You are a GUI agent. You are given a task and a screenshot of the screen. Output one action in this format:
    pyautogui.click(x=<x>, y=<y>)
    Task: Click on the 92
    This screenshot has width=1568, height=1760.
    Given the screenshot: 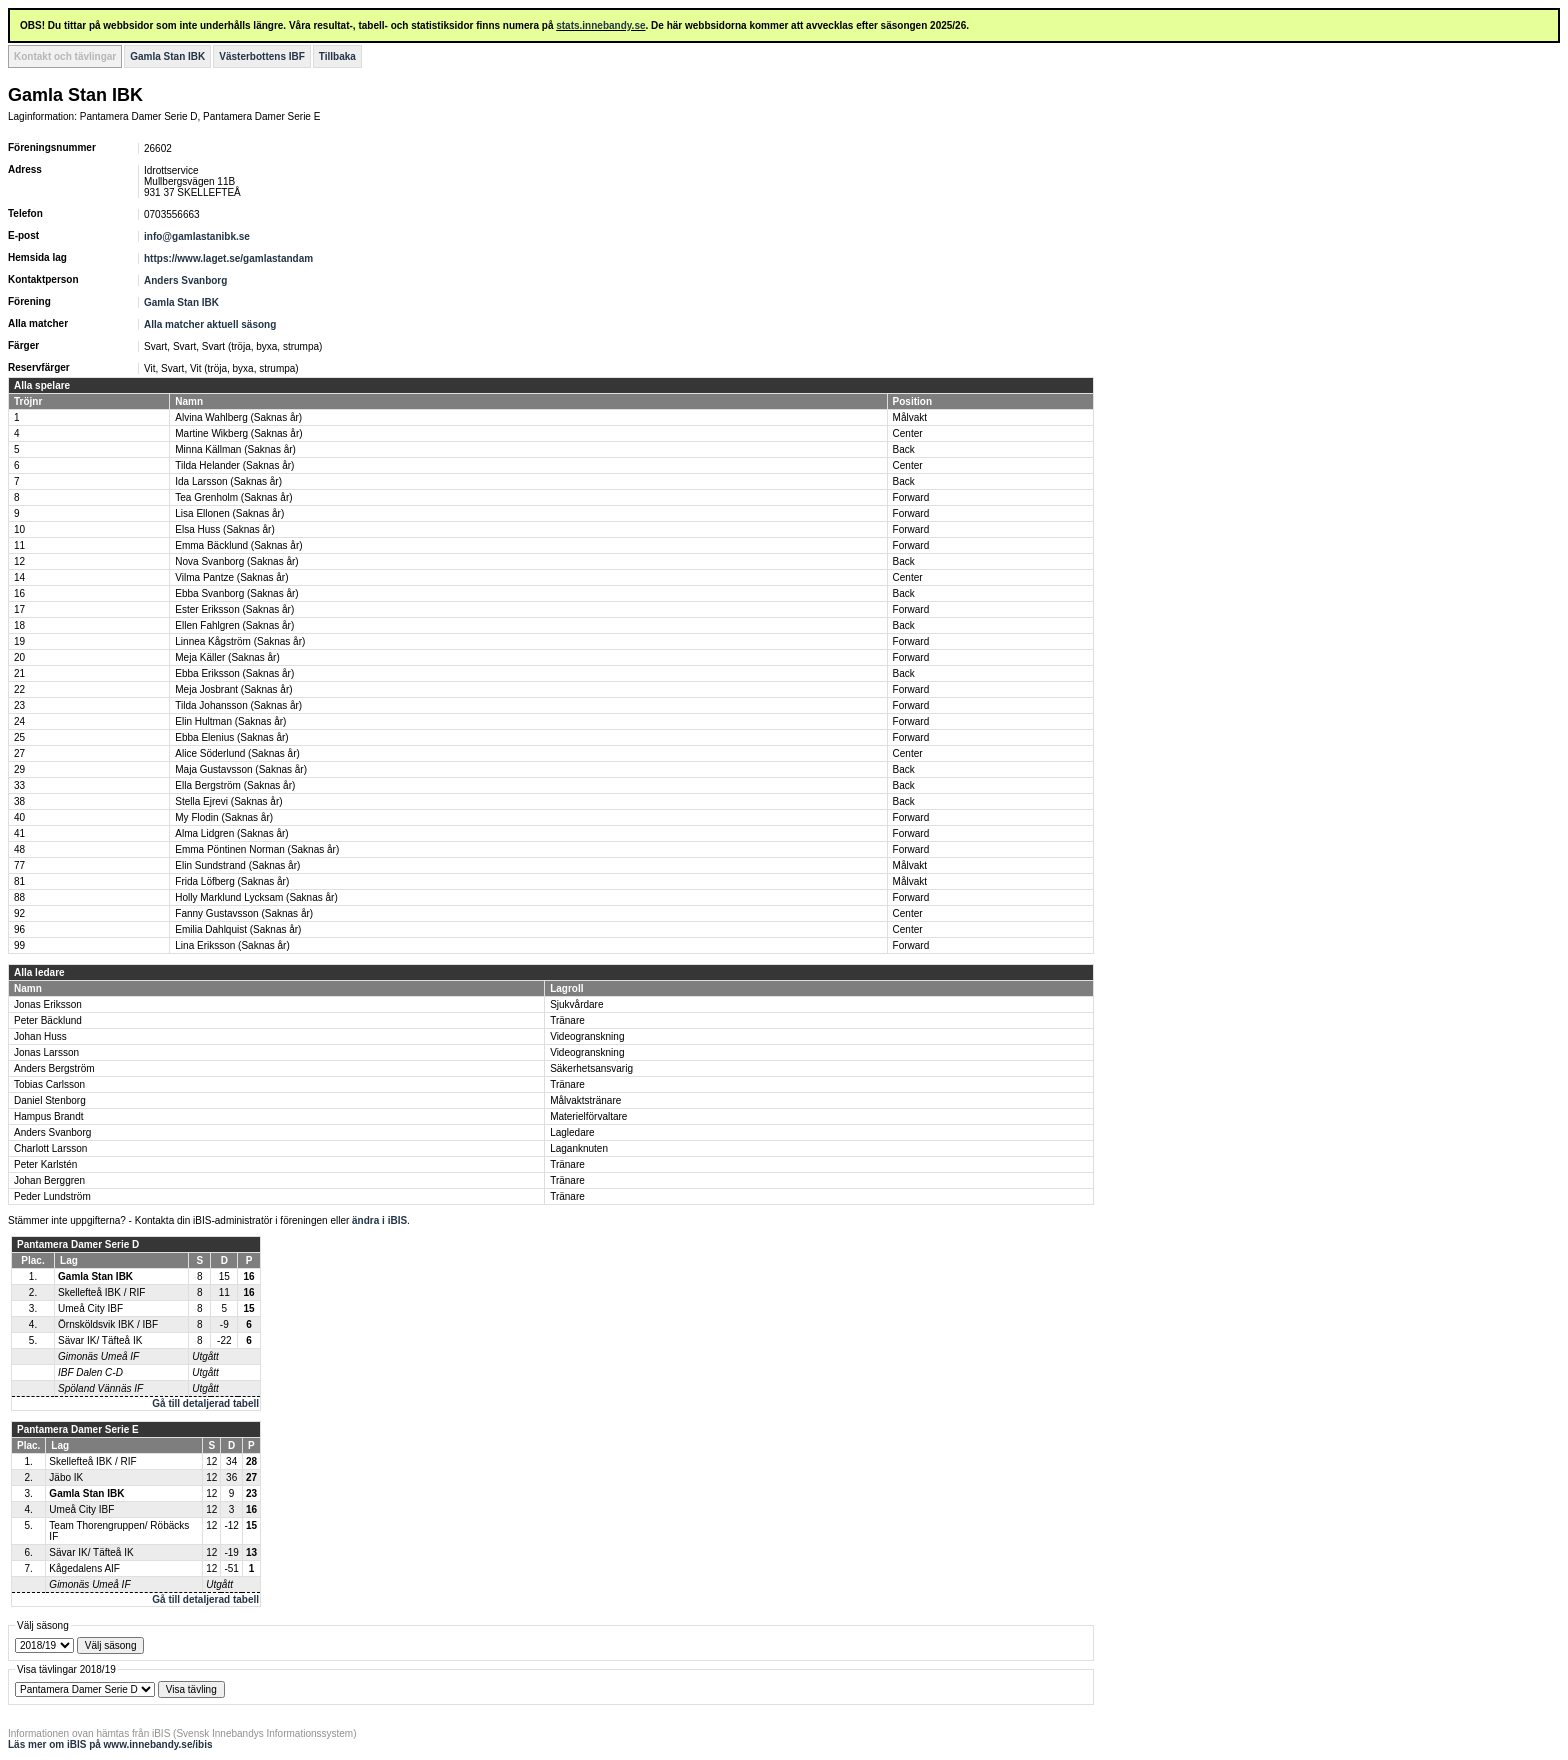 What is the action you would take?
    pyautogui.click(x=19, y=913)
    